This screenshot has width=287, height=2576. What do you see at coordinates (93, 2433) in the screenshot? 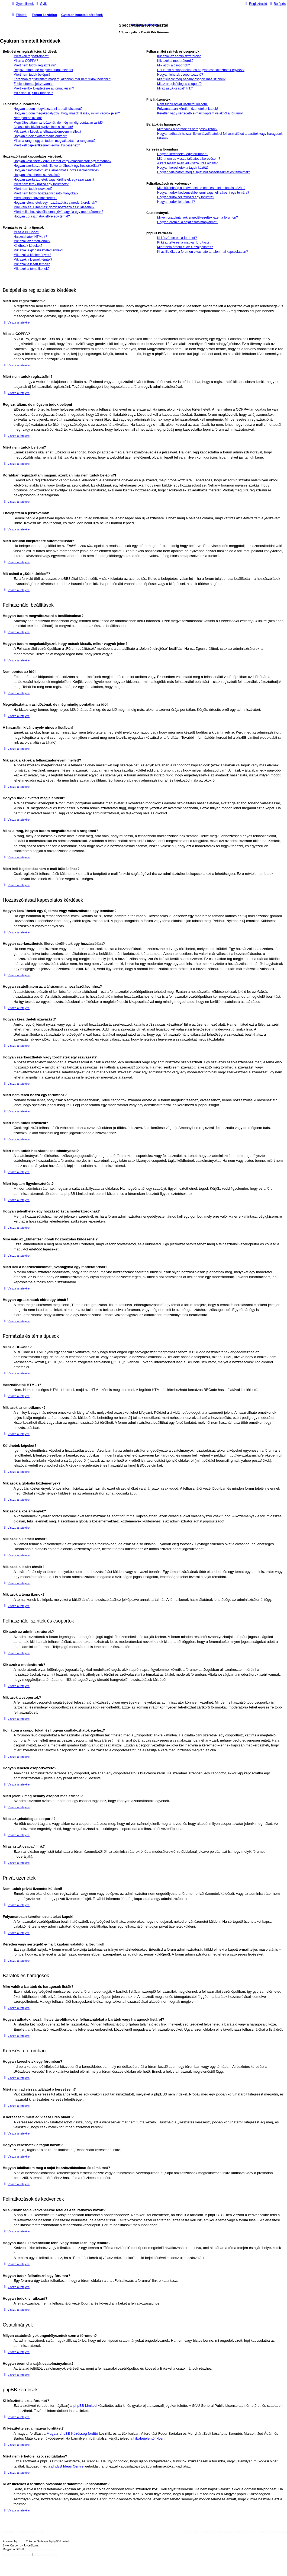
I see `fordító` at bounding box center [93, 2433].